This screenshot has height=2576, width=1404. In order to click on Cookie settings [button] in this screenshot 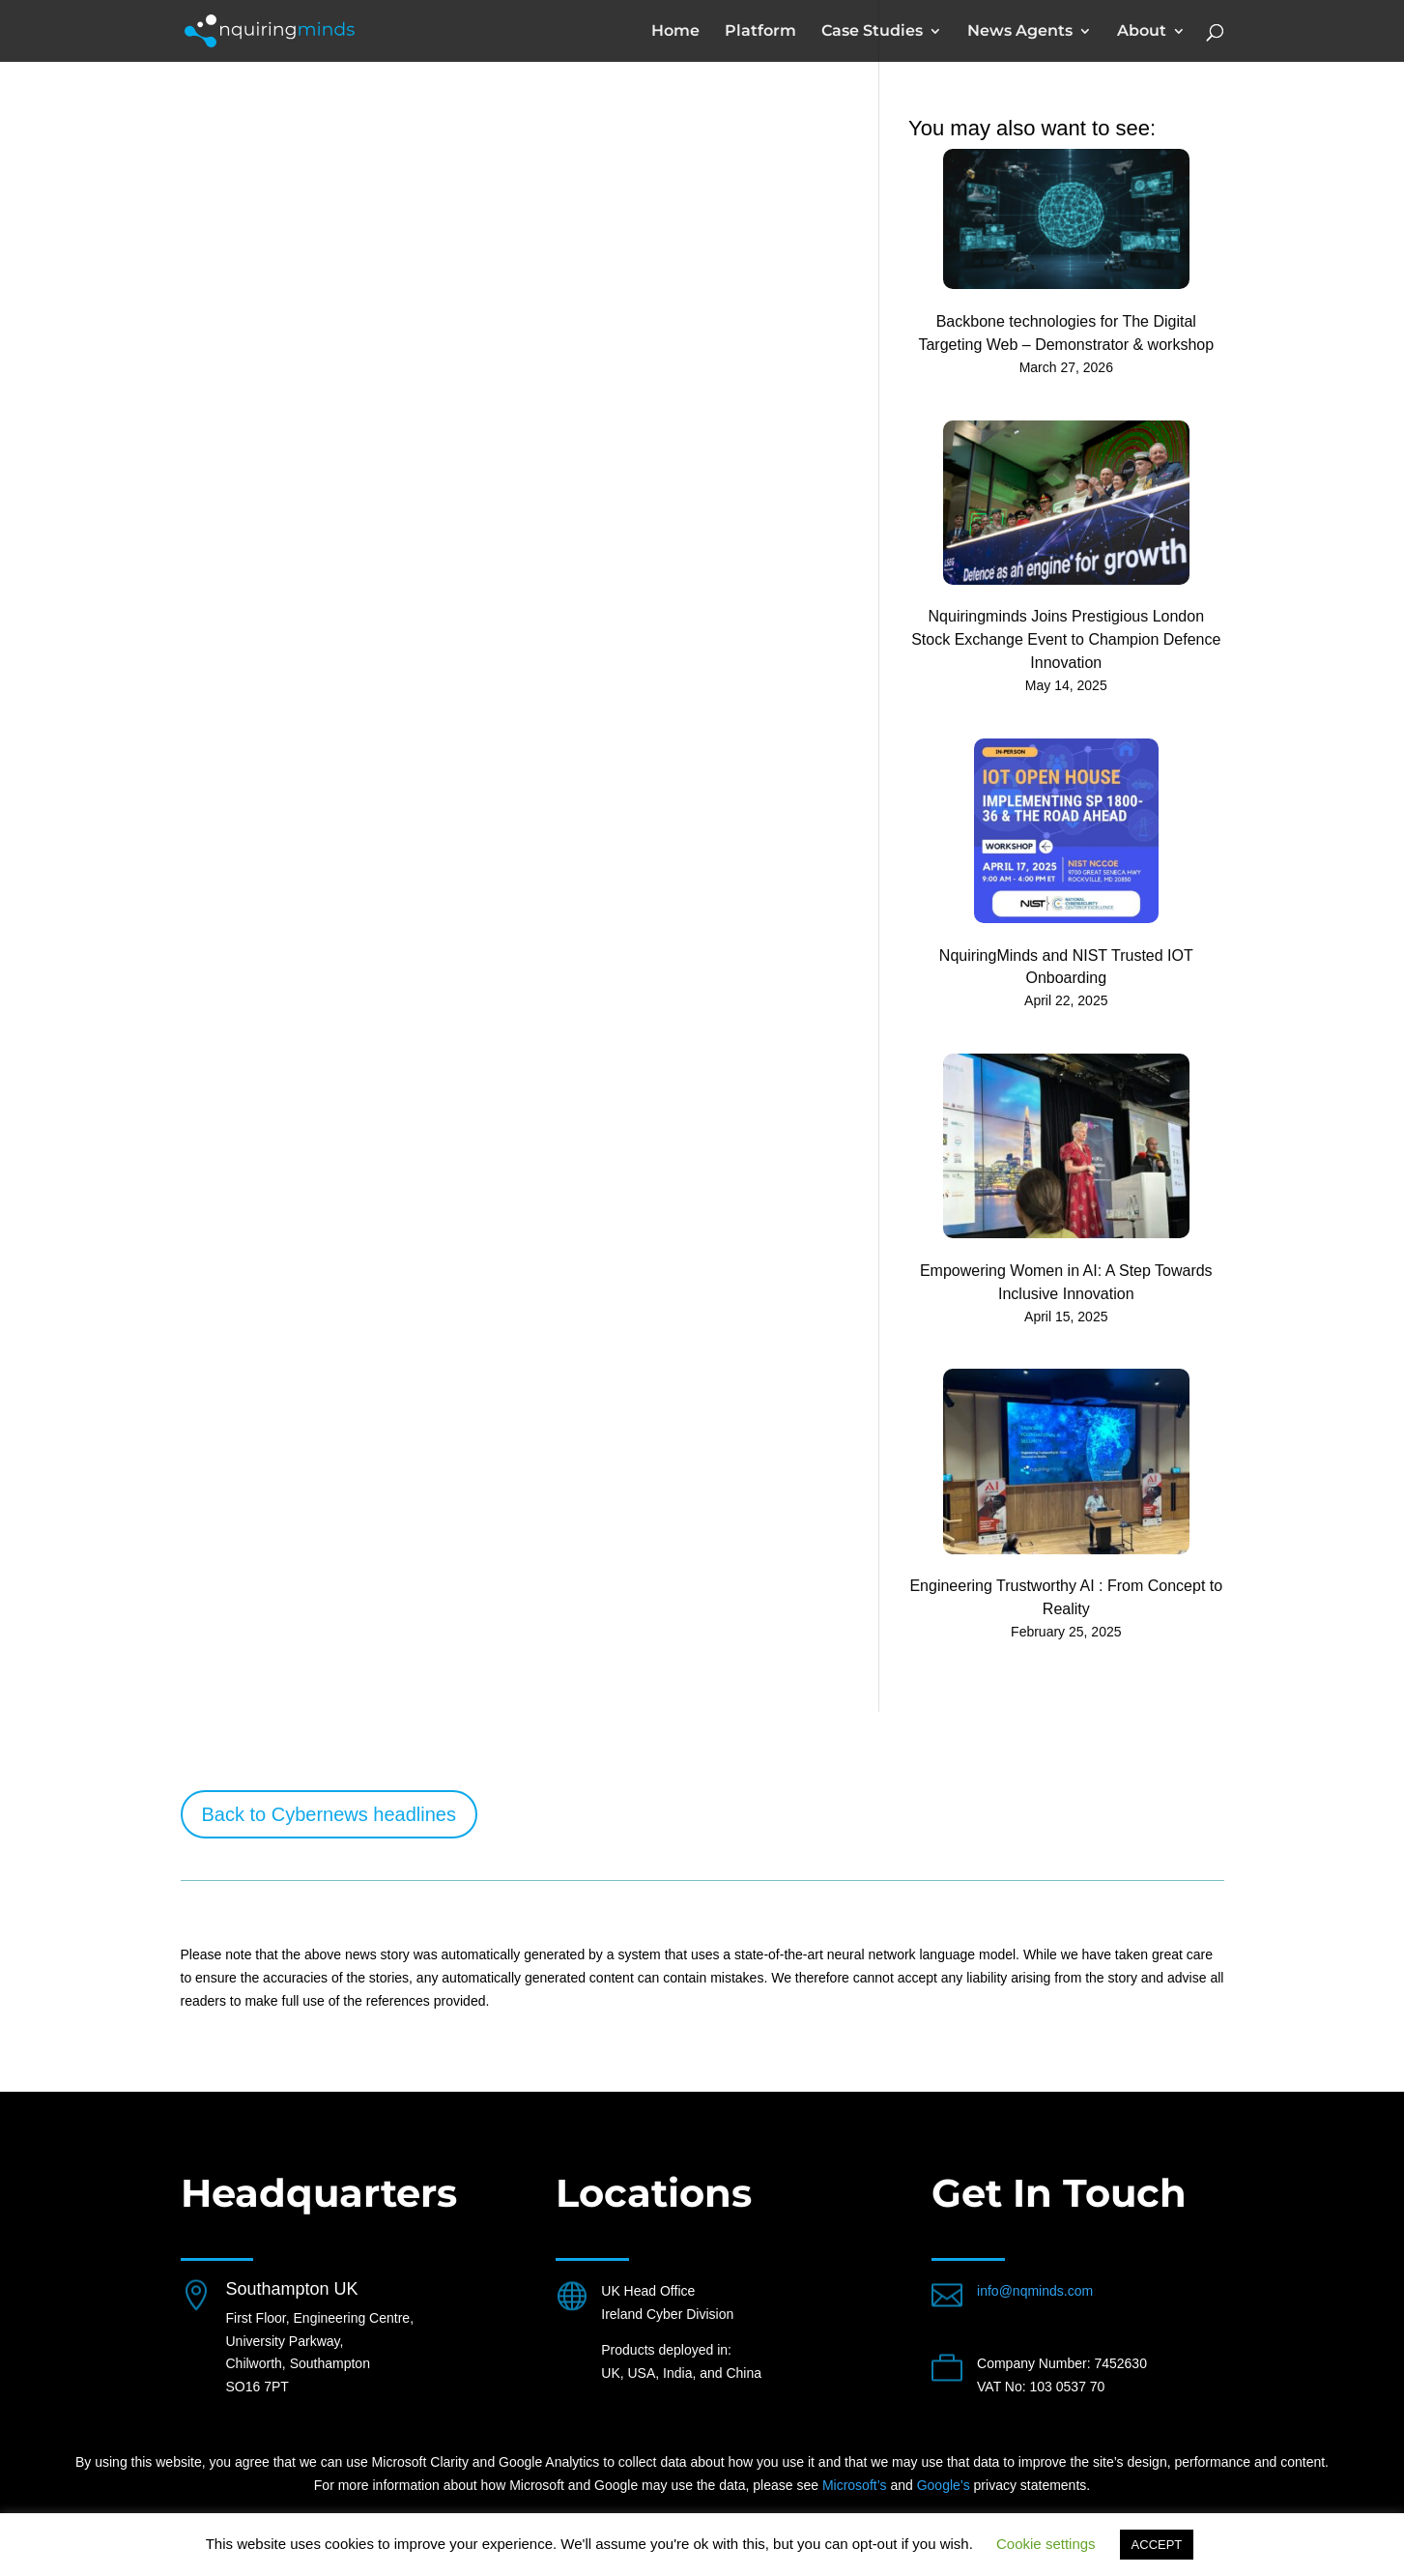, I will do `click(1046, 2543)`.